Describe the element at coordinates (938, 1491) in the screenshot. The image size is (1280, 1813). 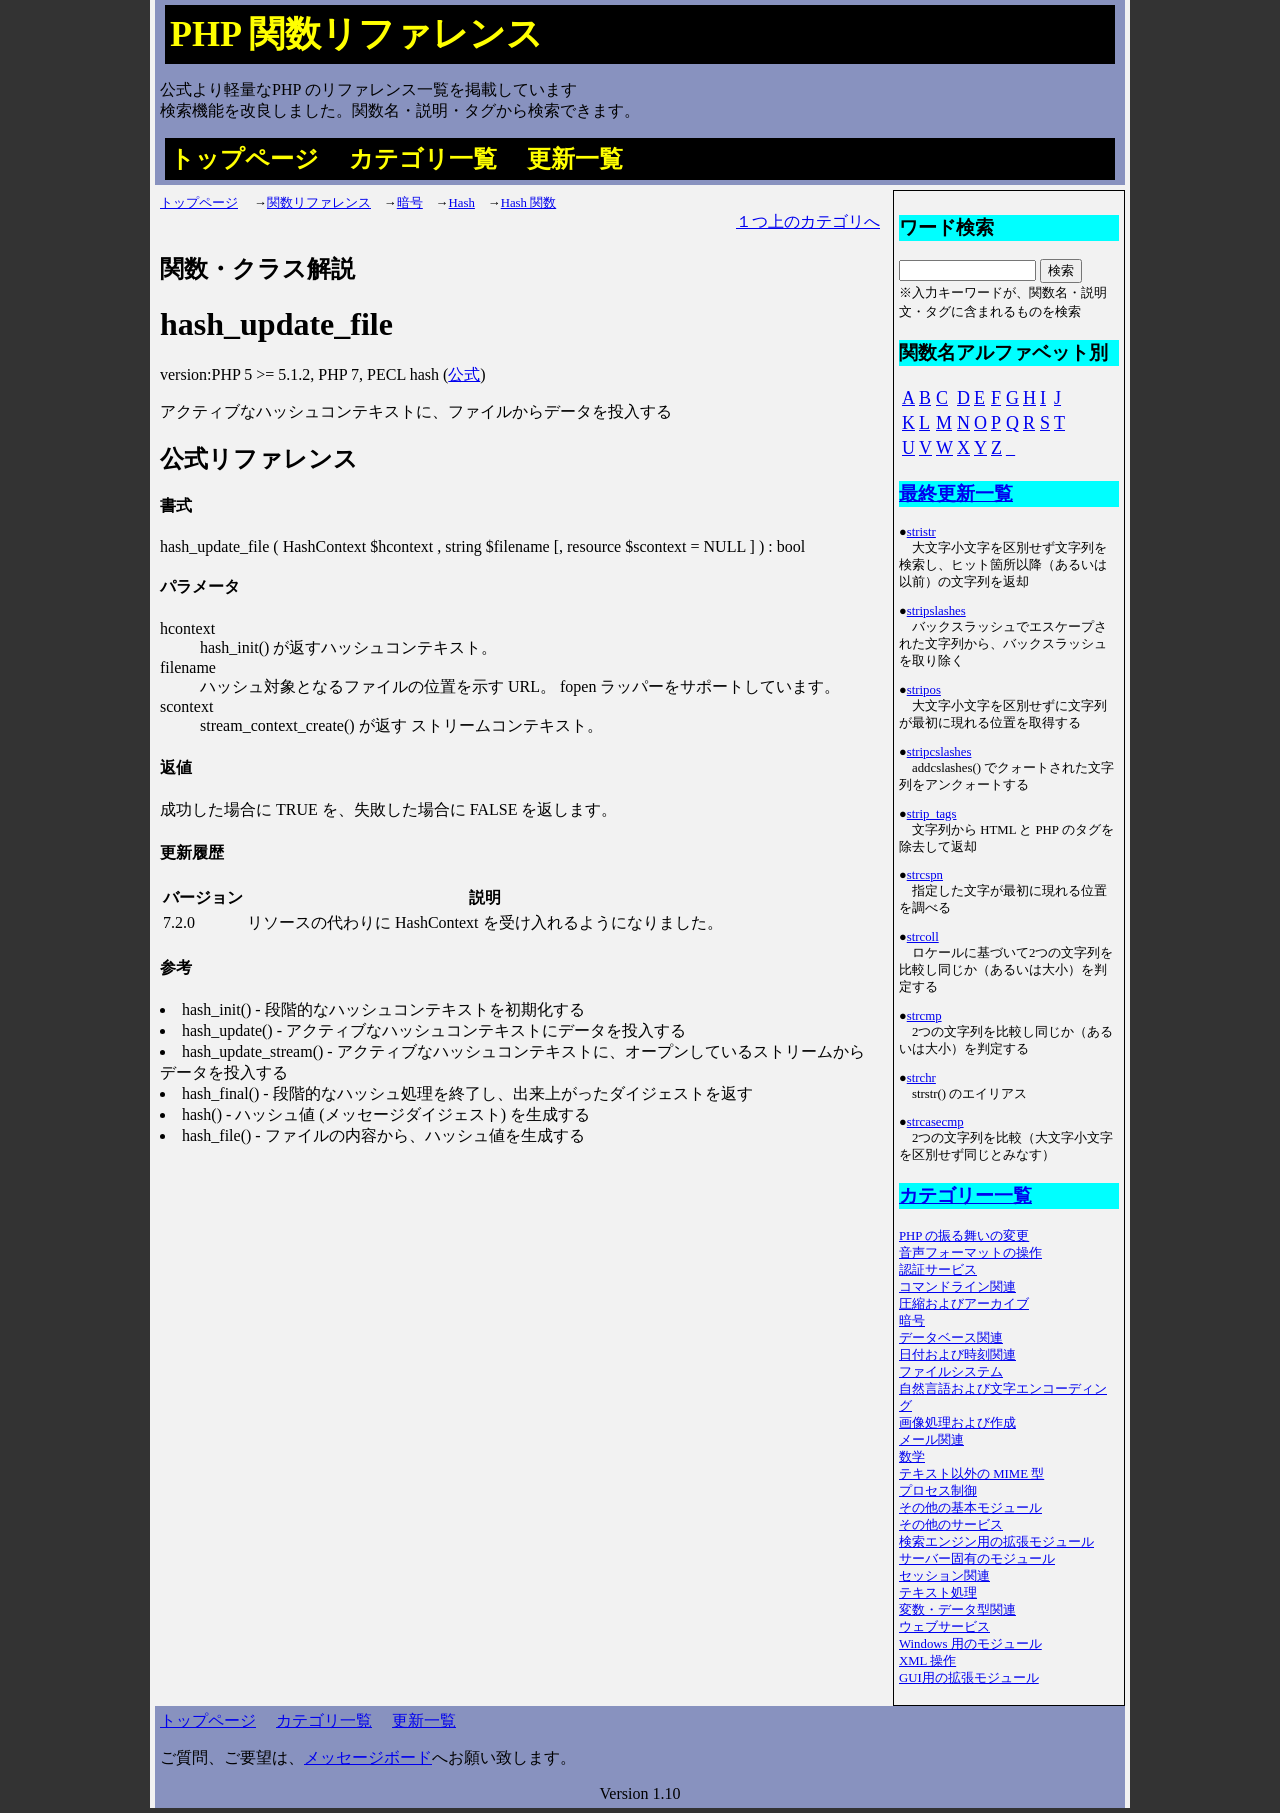
I see `プロセス制御` at that location.